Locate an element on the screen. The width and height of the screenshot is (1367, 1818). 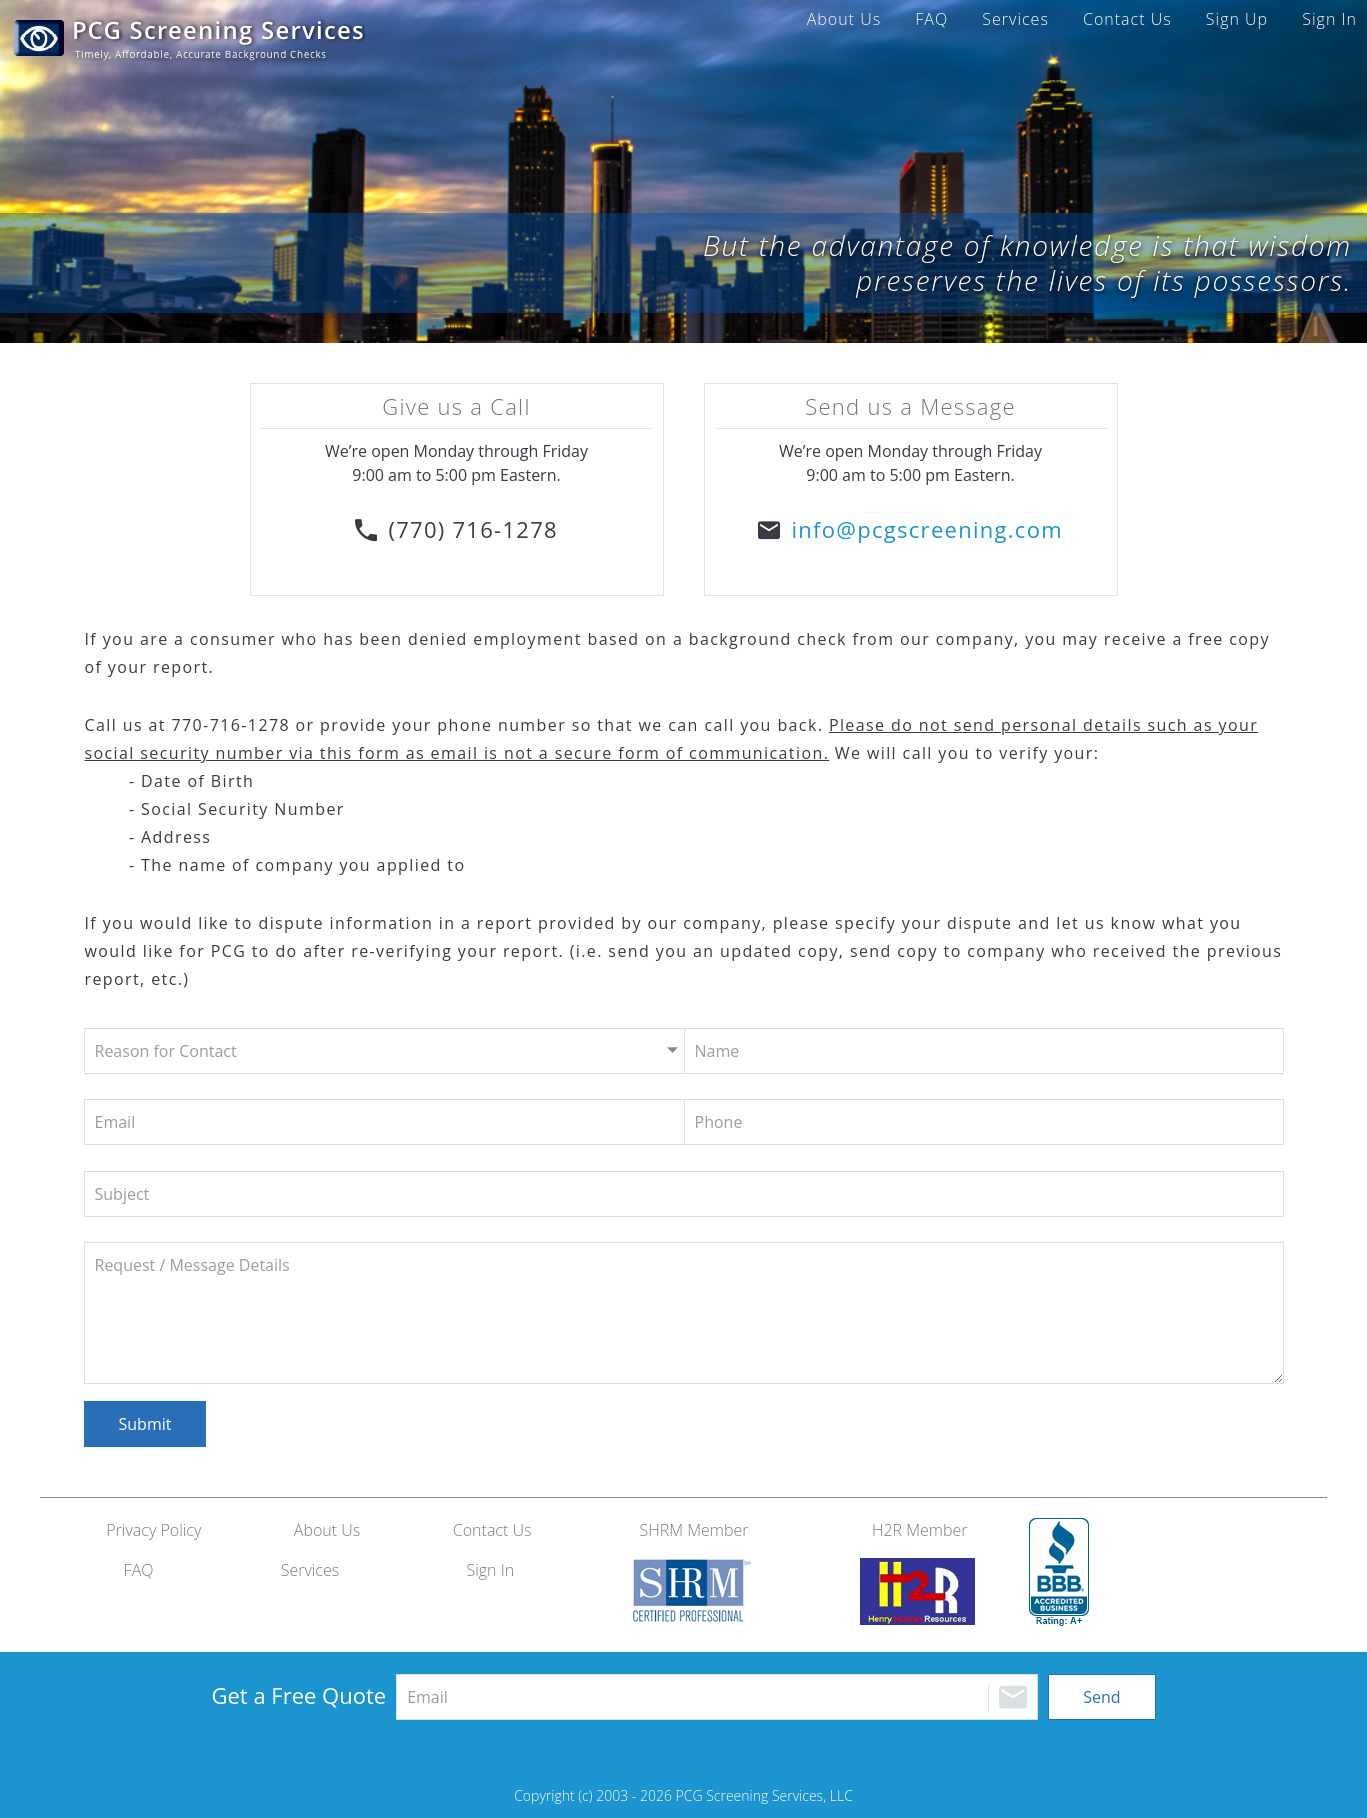
Services is located at coordinates (1015, 19).